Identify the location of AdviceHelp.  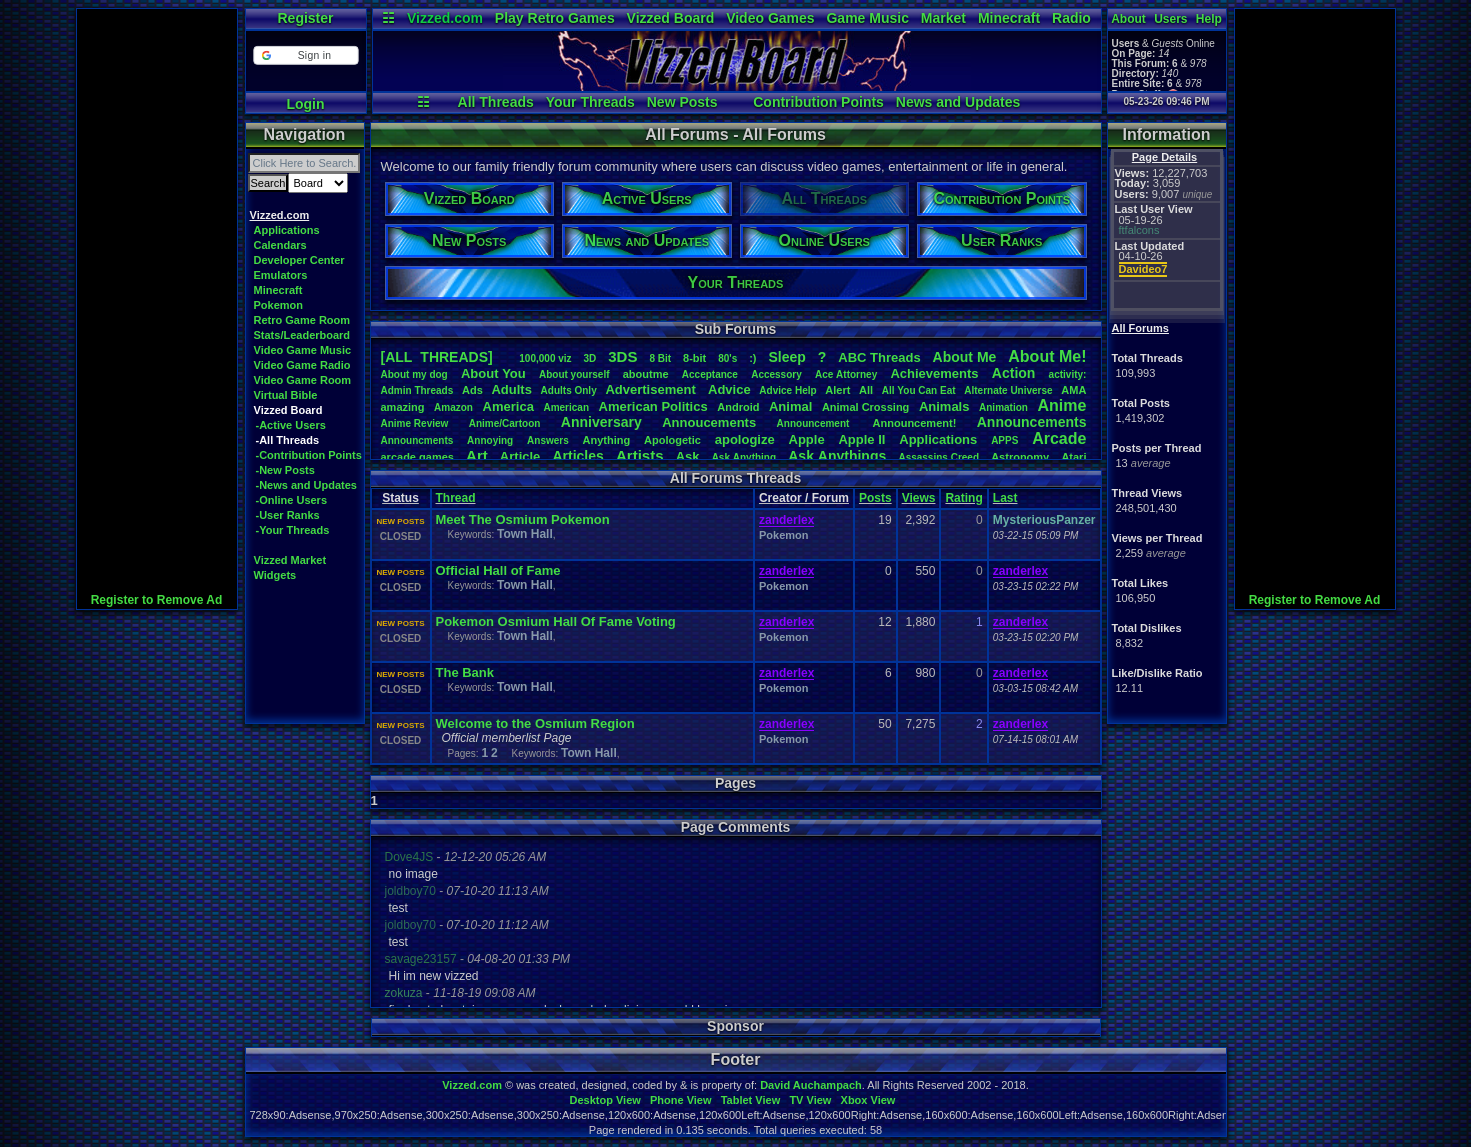
(787, 390).